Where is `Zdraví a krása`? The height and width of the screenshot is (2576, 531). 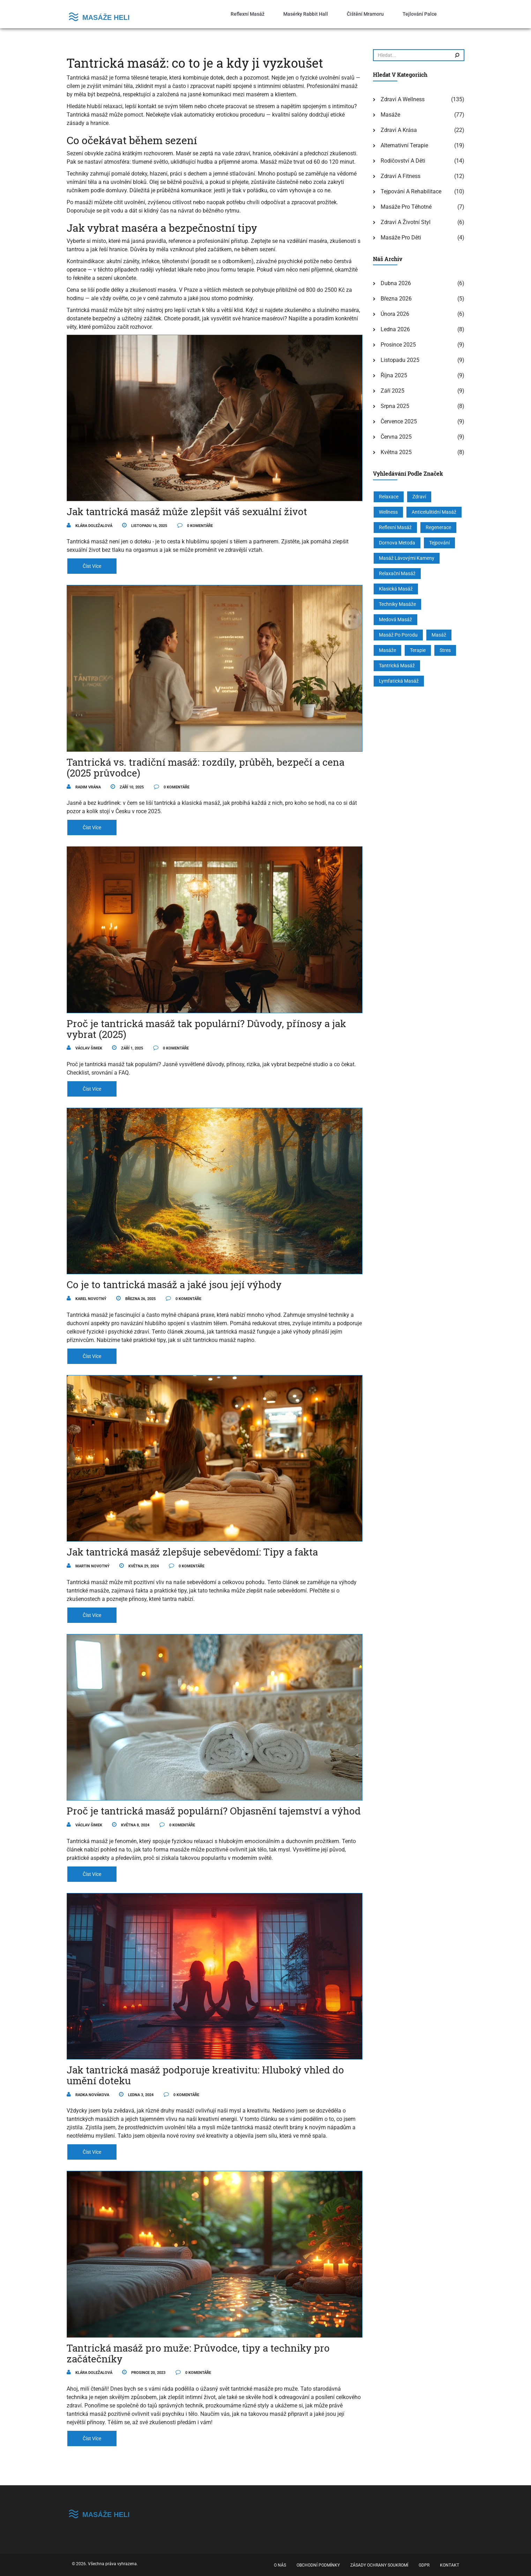 Zdraví a krása is located at coordinates (399, 130).